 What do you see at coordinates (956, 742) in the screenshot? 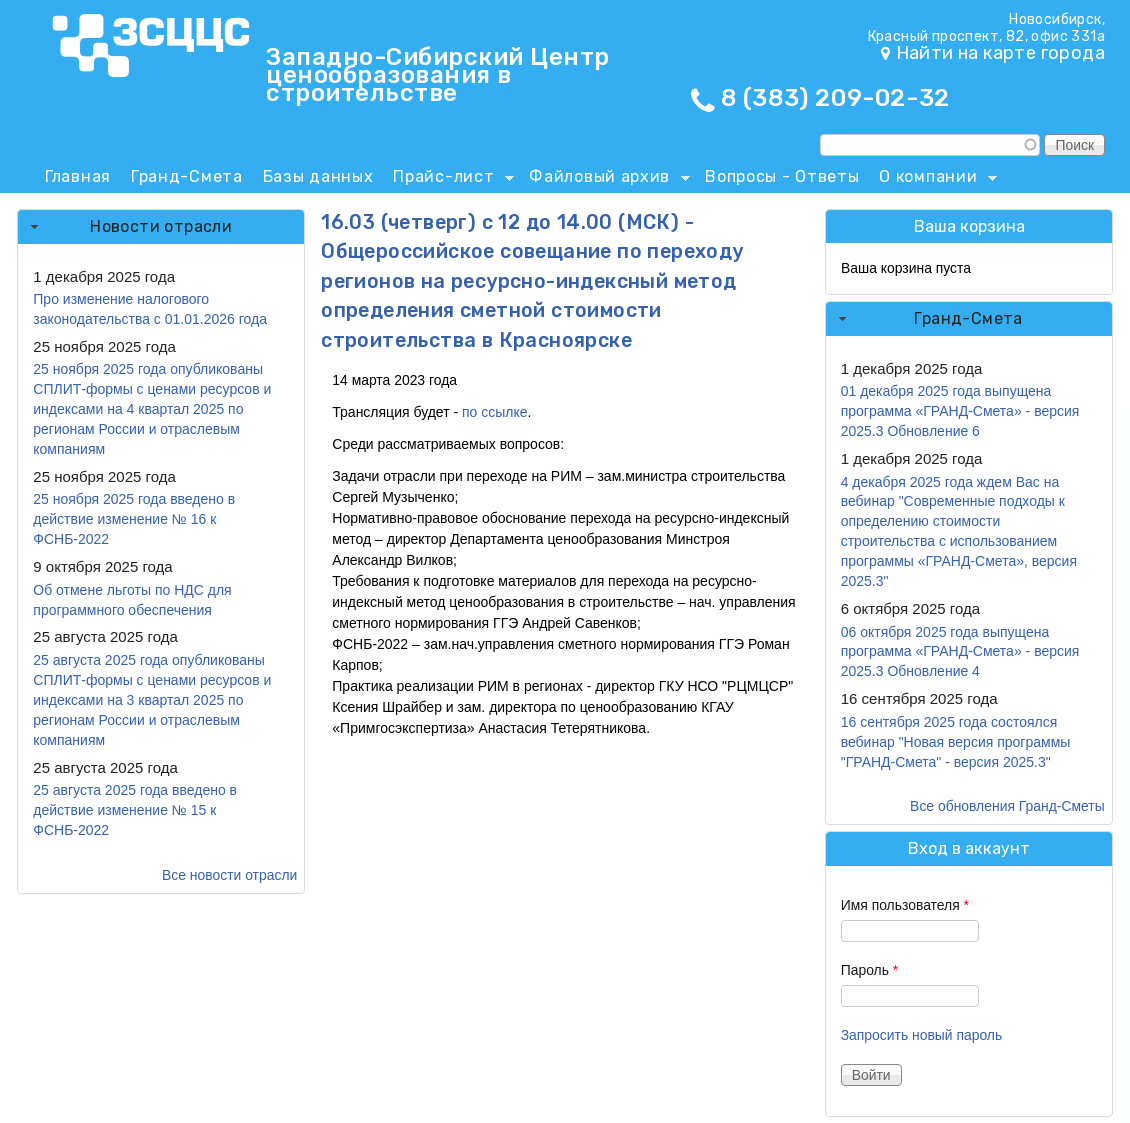
I see `16 сентября 2025 года состоялся вебинар "Новая версия программы "ГРАНД-Смета" - версия 2025.3"` at bounding box center [956, 742].